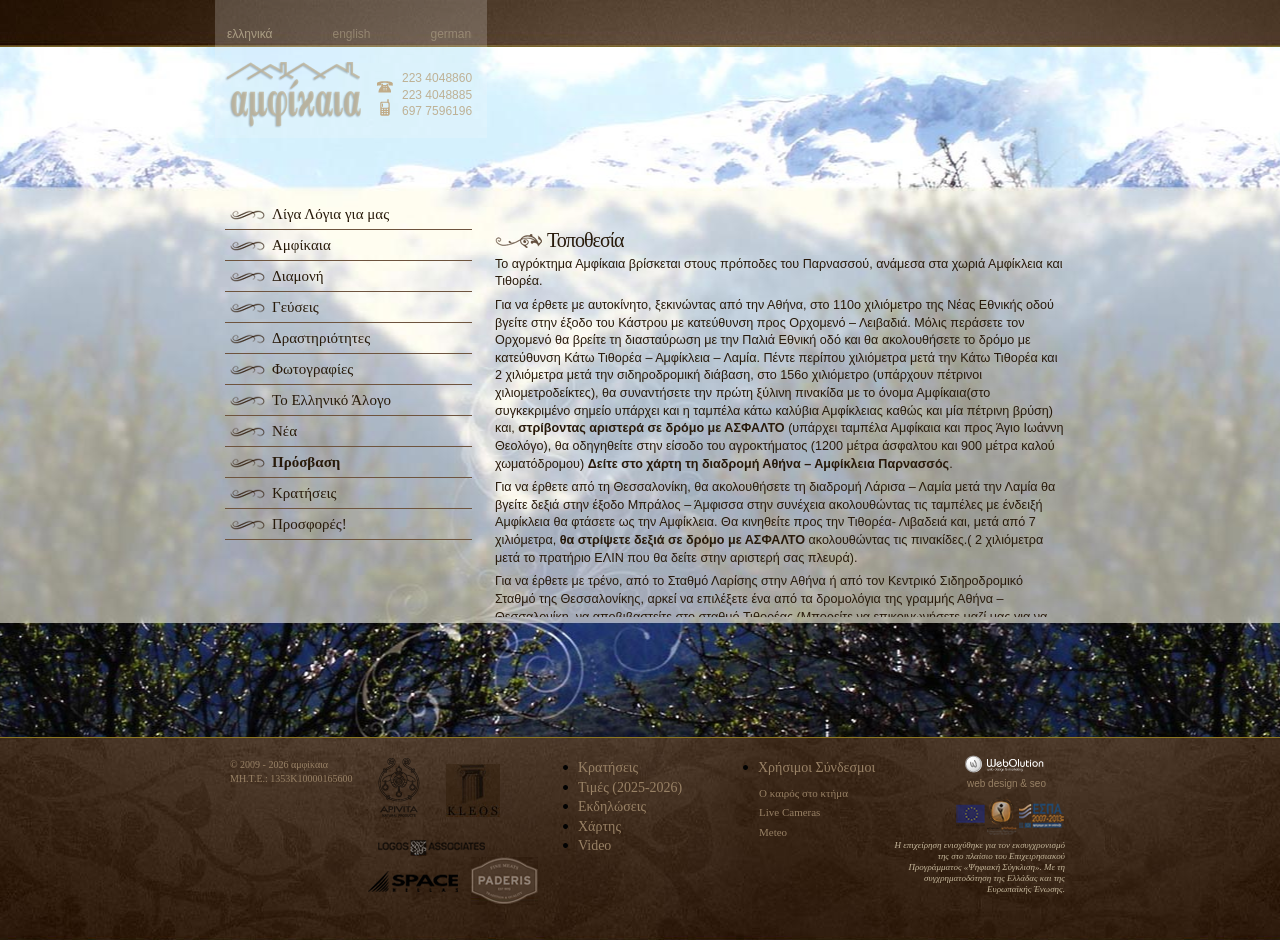 This screenshot has height=940, width=1280. Describe the element at coordinates (992, 783) in the screenshot. I see `web design` at that location.